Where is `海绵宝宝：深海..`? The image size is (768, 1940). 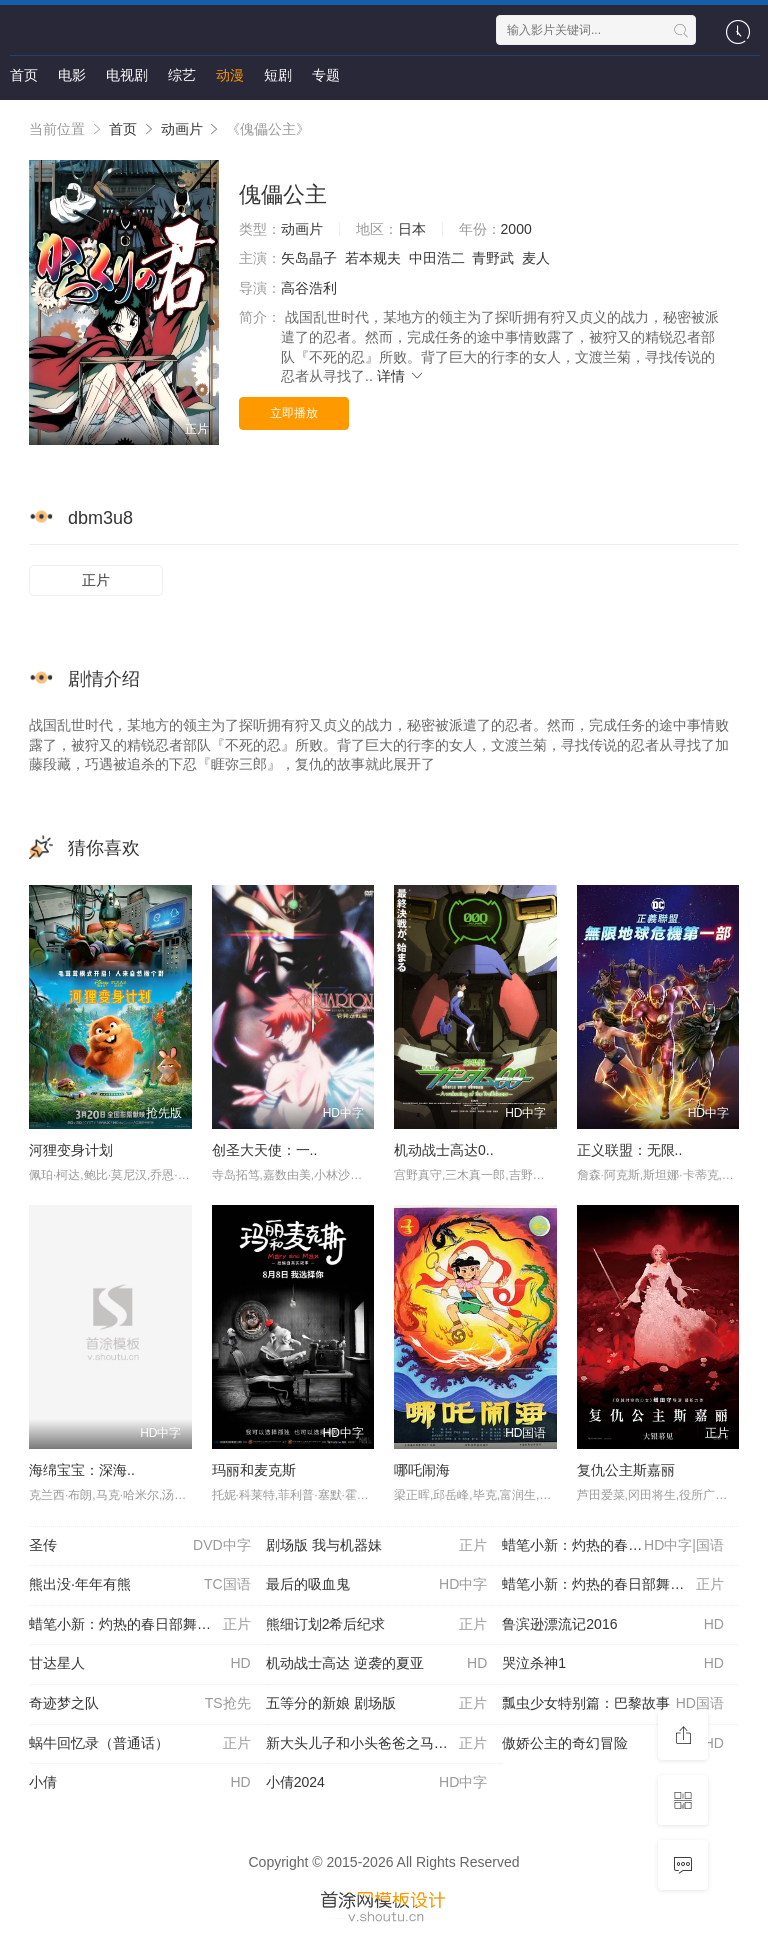 海绵宝宝：深海.. is located at coordinates (82, 1470).